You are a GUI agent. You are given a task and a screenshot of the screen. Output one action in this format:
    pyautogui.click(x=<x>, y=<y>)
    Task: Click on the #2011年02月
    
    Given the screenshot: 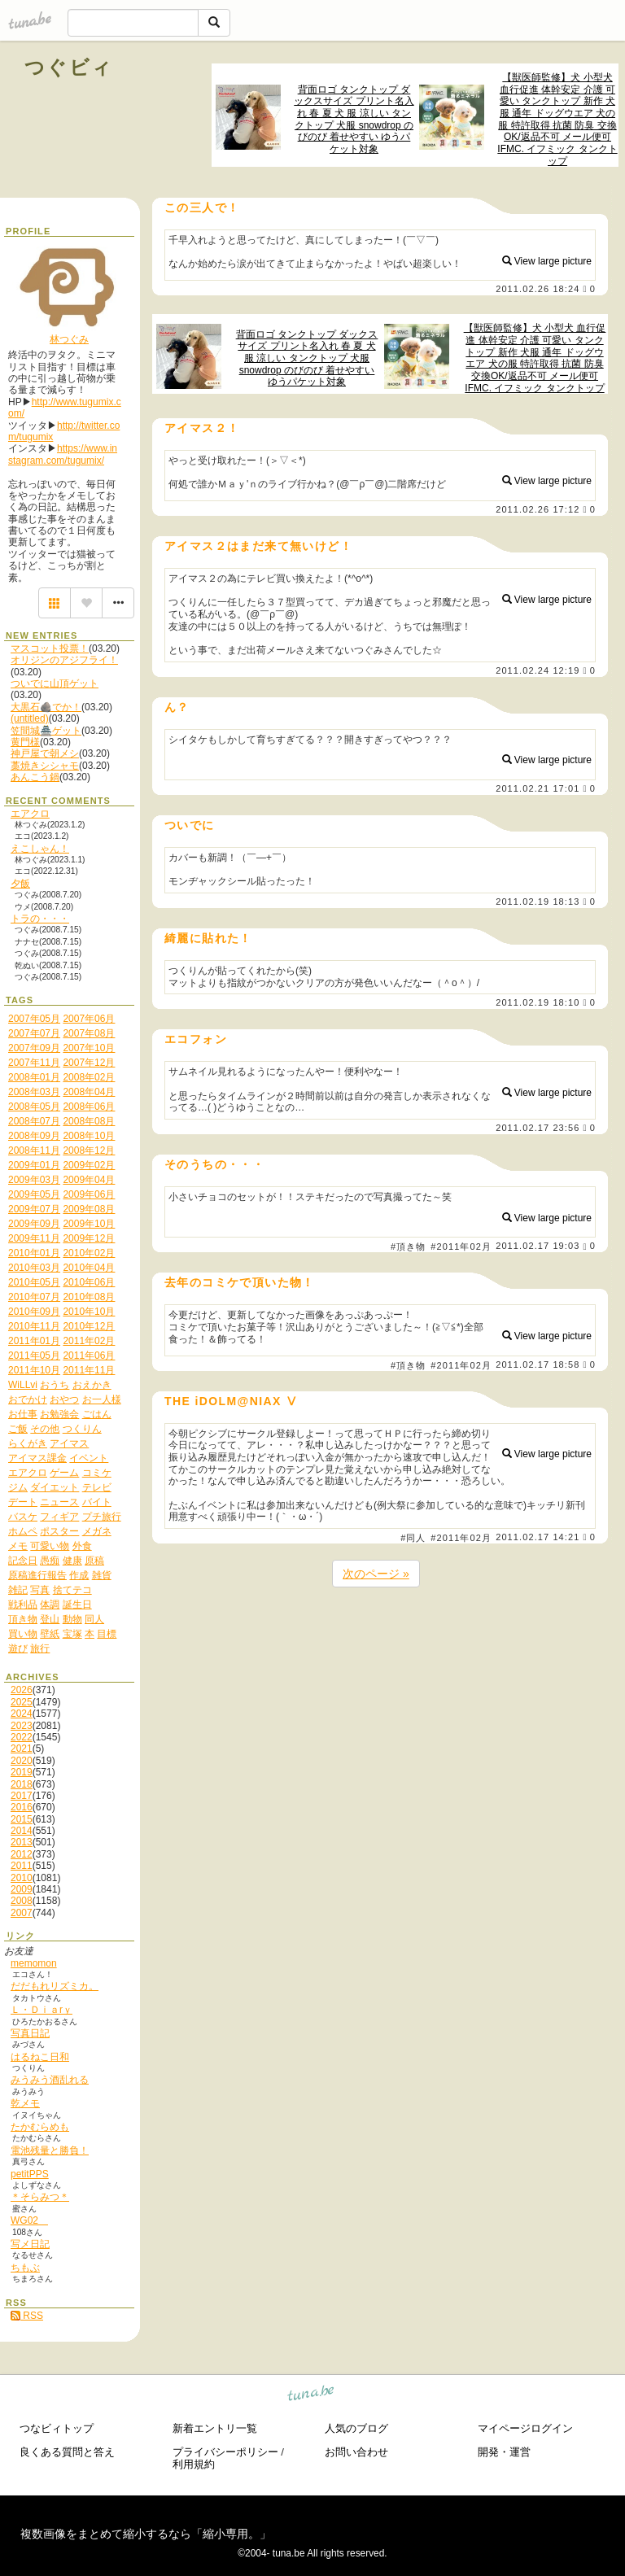 What is the action you would take?
    pyautogui.click(x=461, y=1246)
    